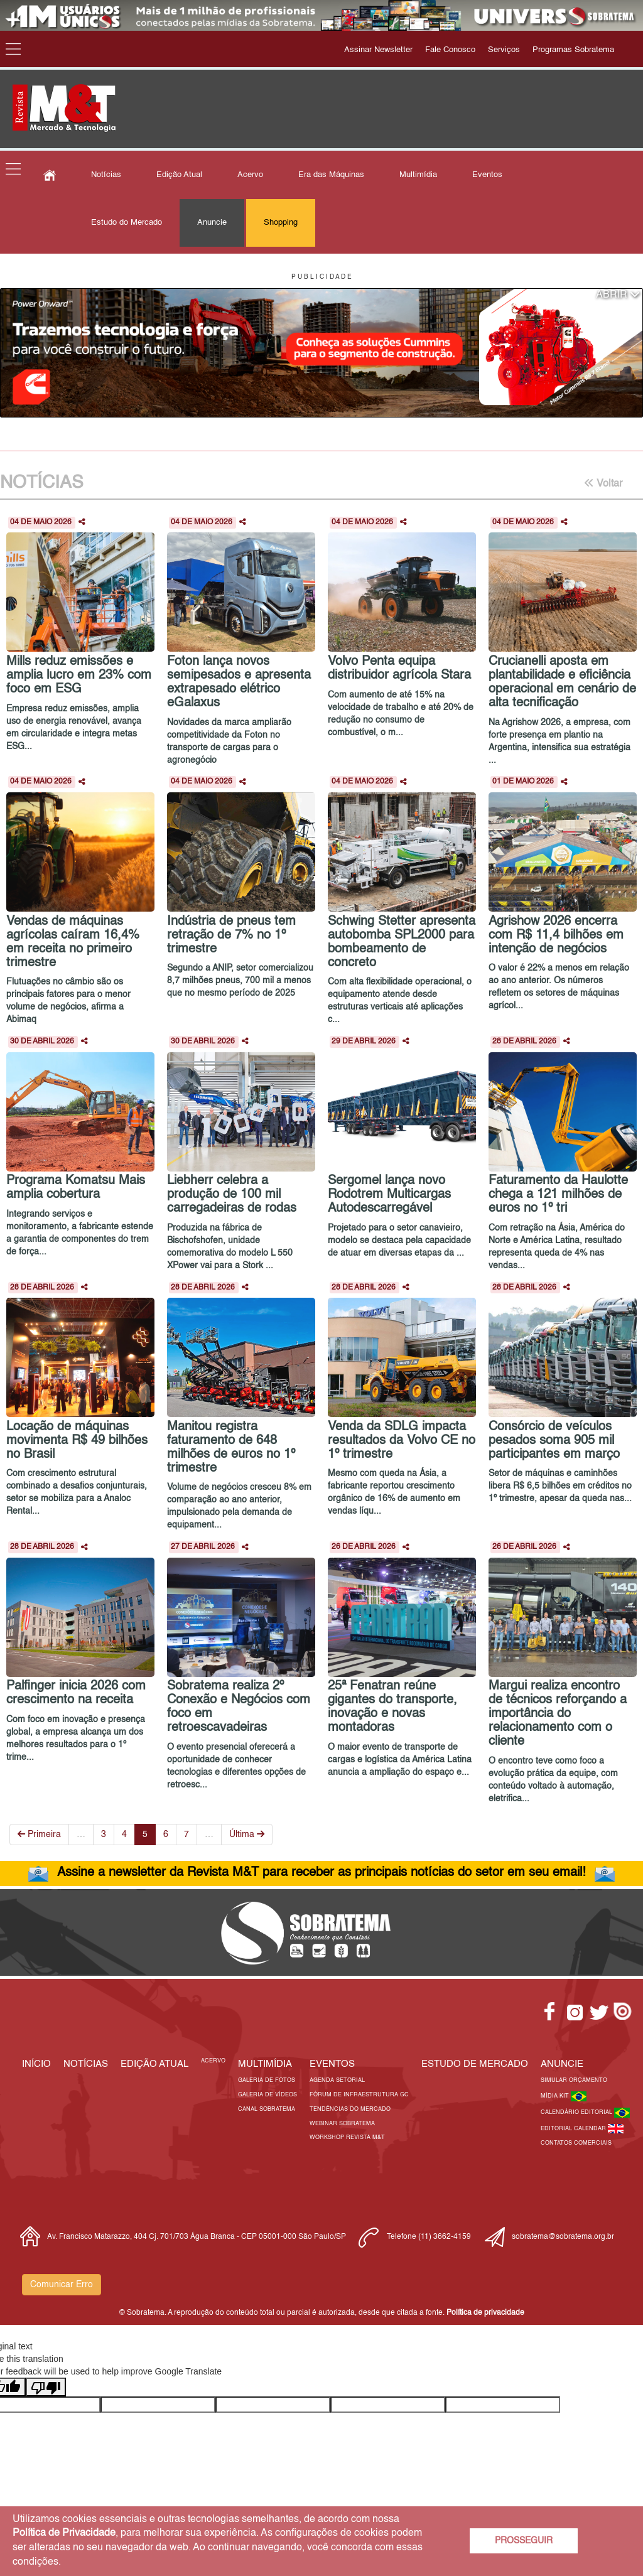 This screenshot has height=2576, width=643. I want to click on Edição Atual, so click(179, 175).